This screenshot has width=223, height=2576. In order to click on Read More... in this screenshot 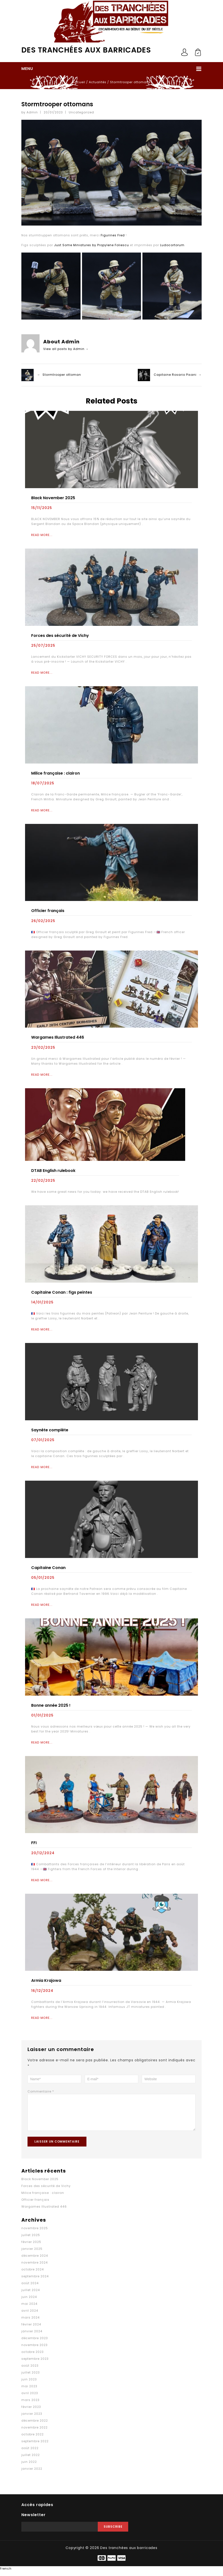, I will do `click(42, 535)`.